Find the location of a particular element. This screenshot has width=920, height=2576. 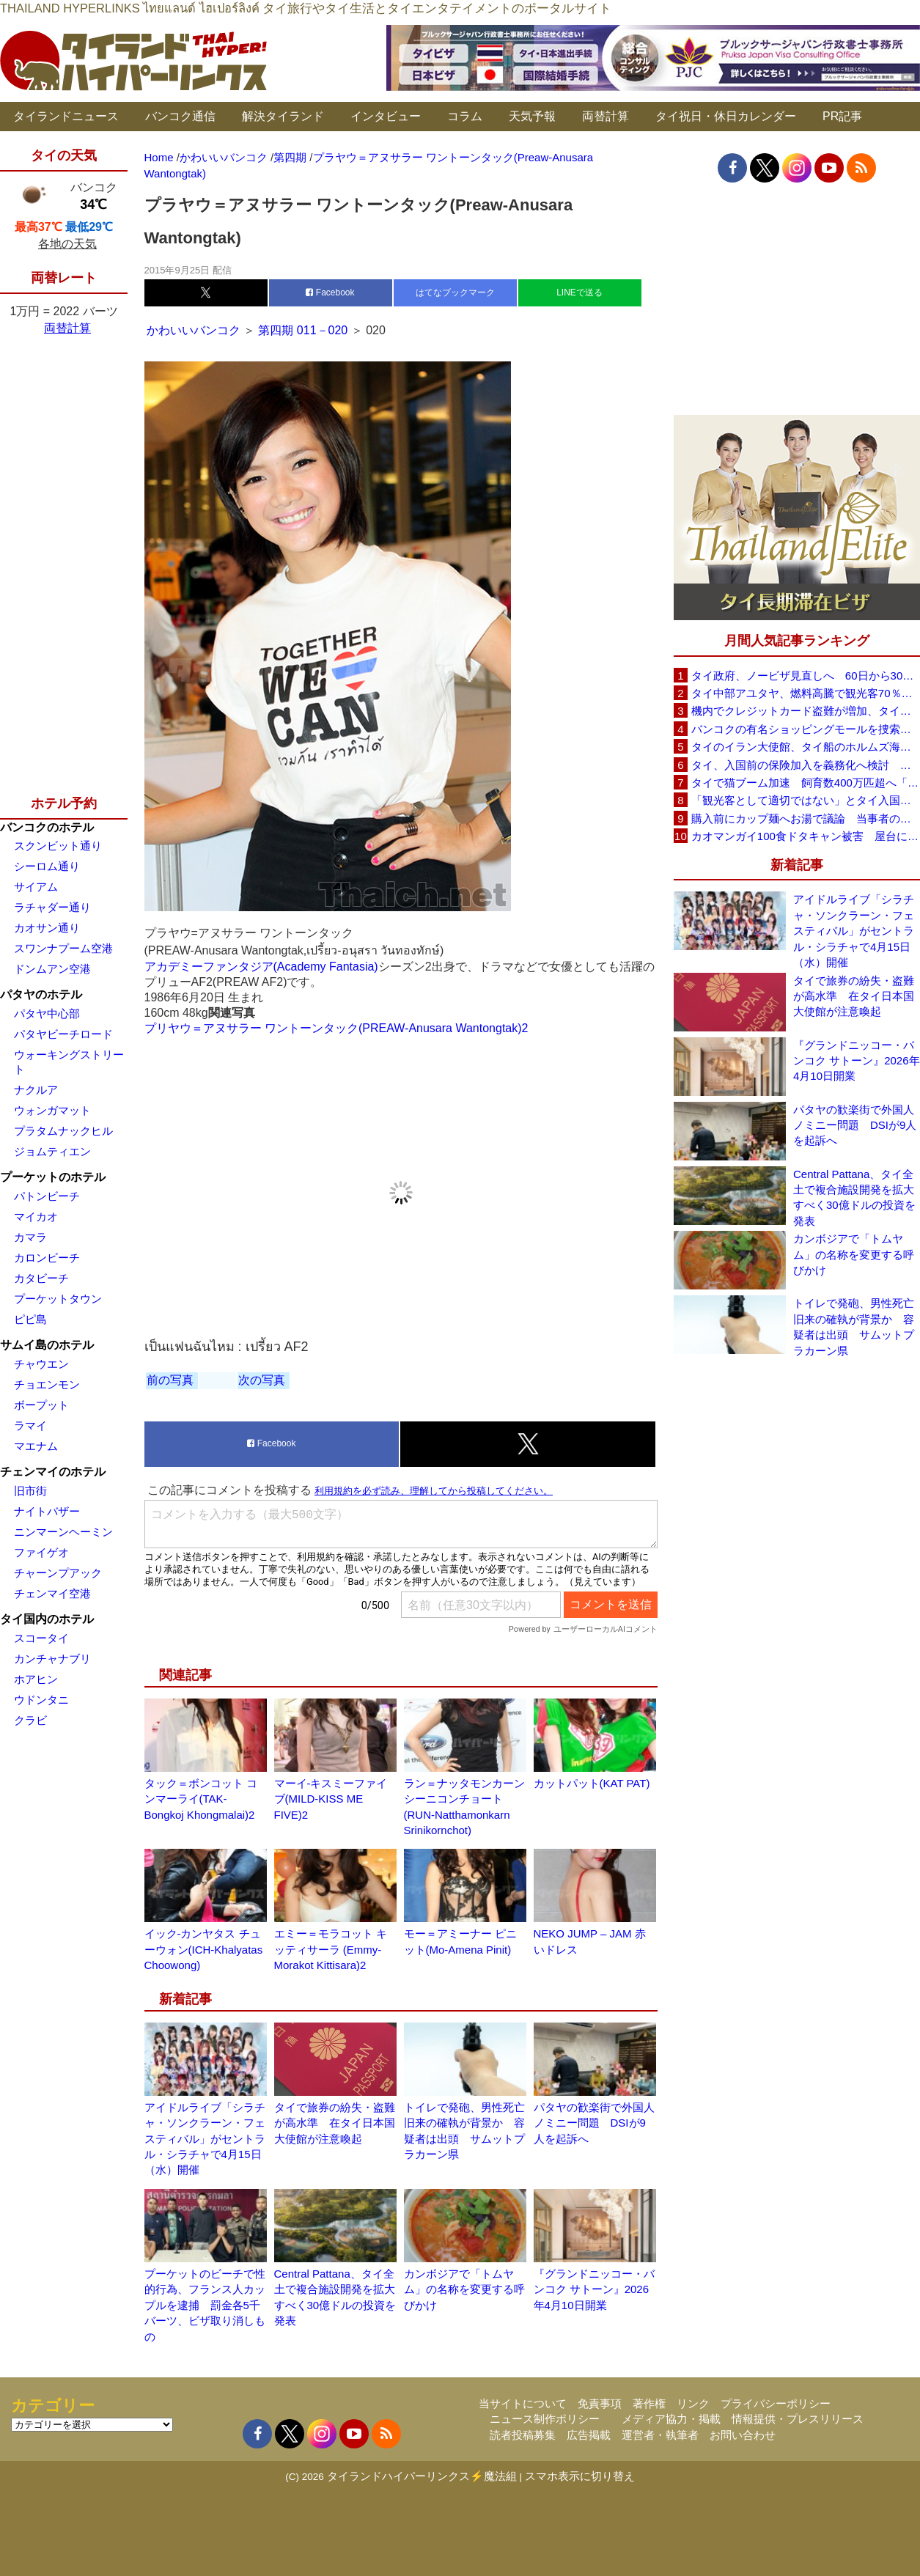

ニュース制作ポリシー is located at coordinates (545, 2419).